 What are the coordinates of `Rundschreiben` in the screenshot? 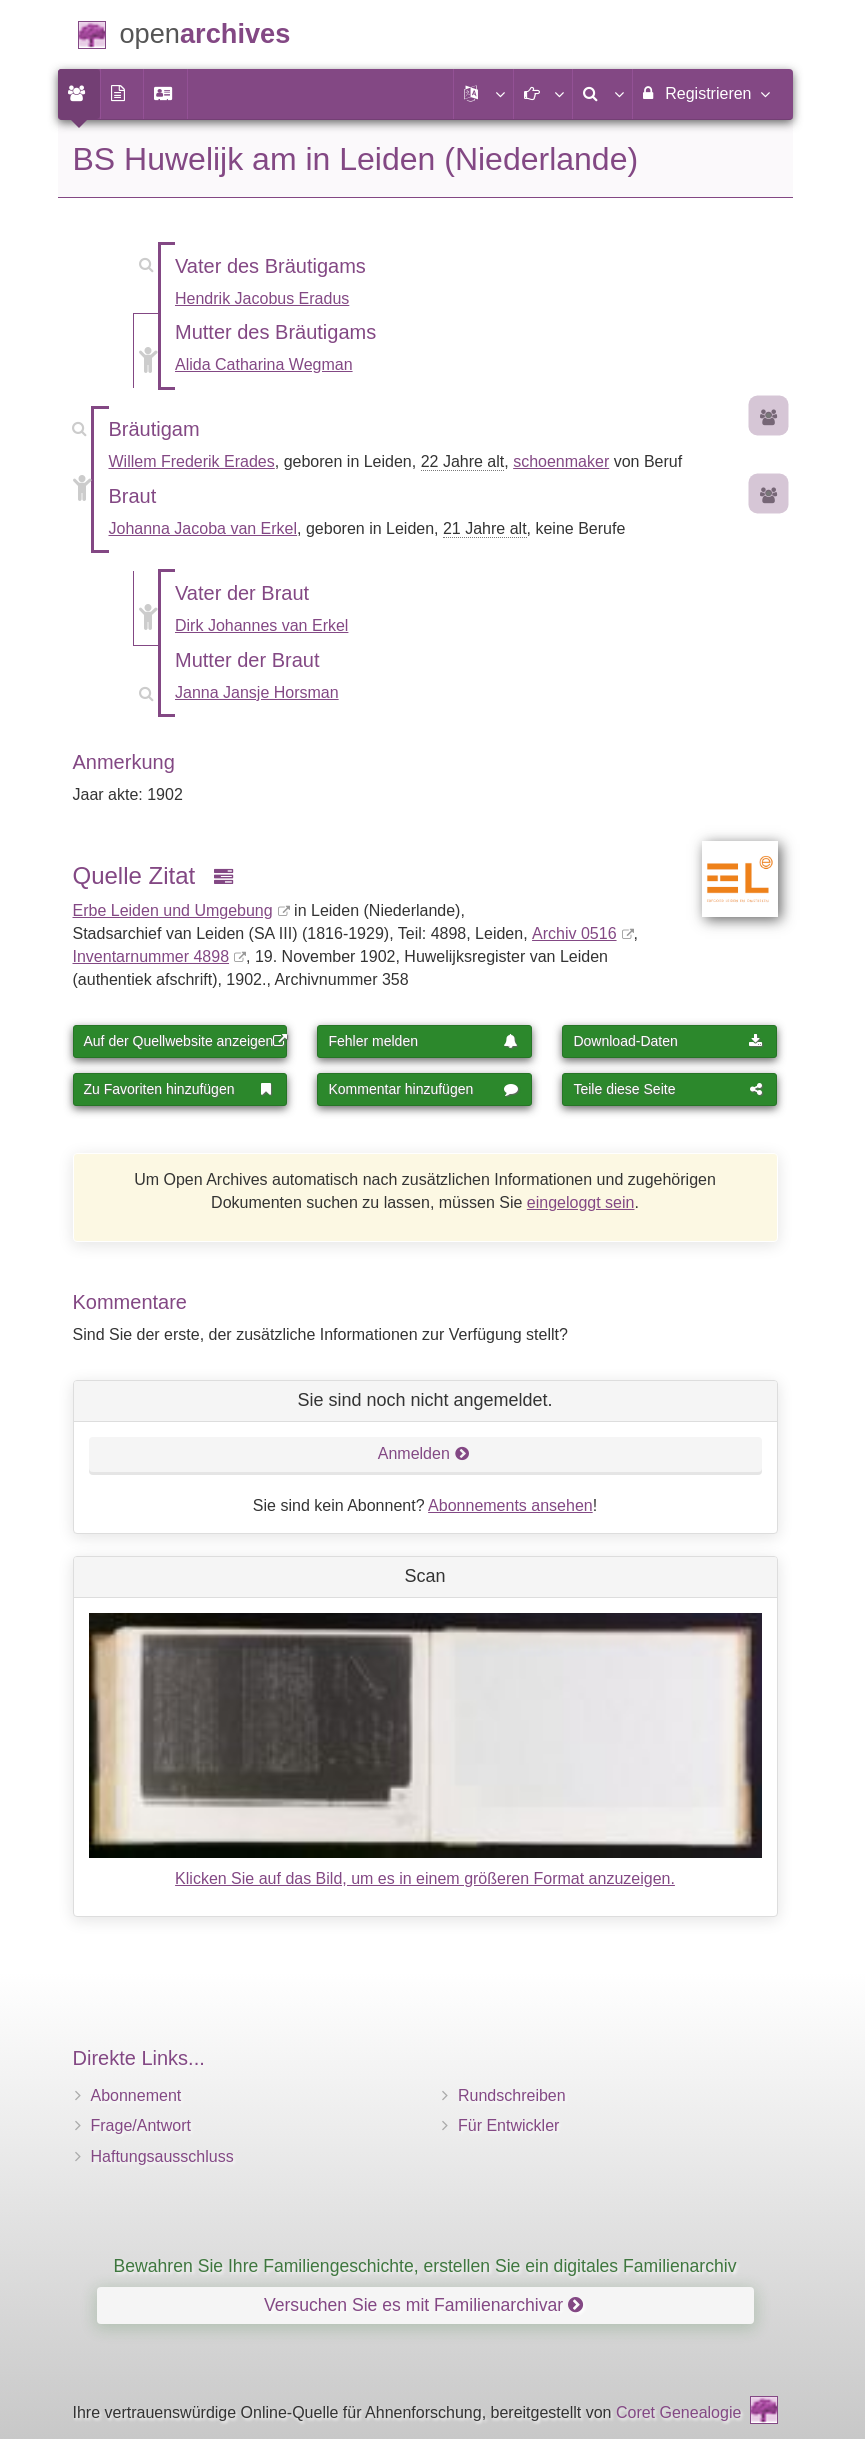 It's located at (512, 2095).